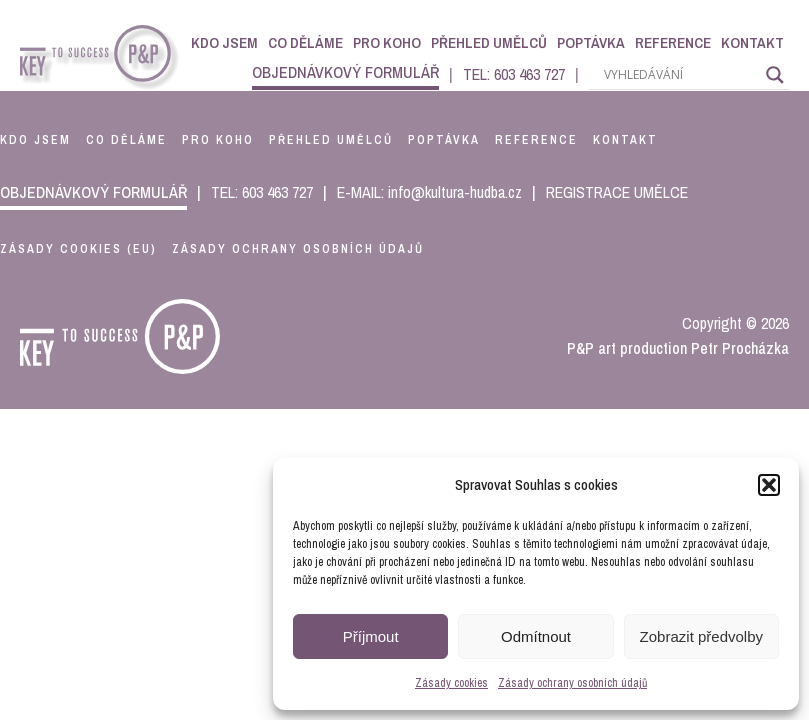  What do you see at coordinates (429, 192) in the screenshot?
I see `E-MAIL: info@kultura-hudba.cz` at bounding box center [429, 192].